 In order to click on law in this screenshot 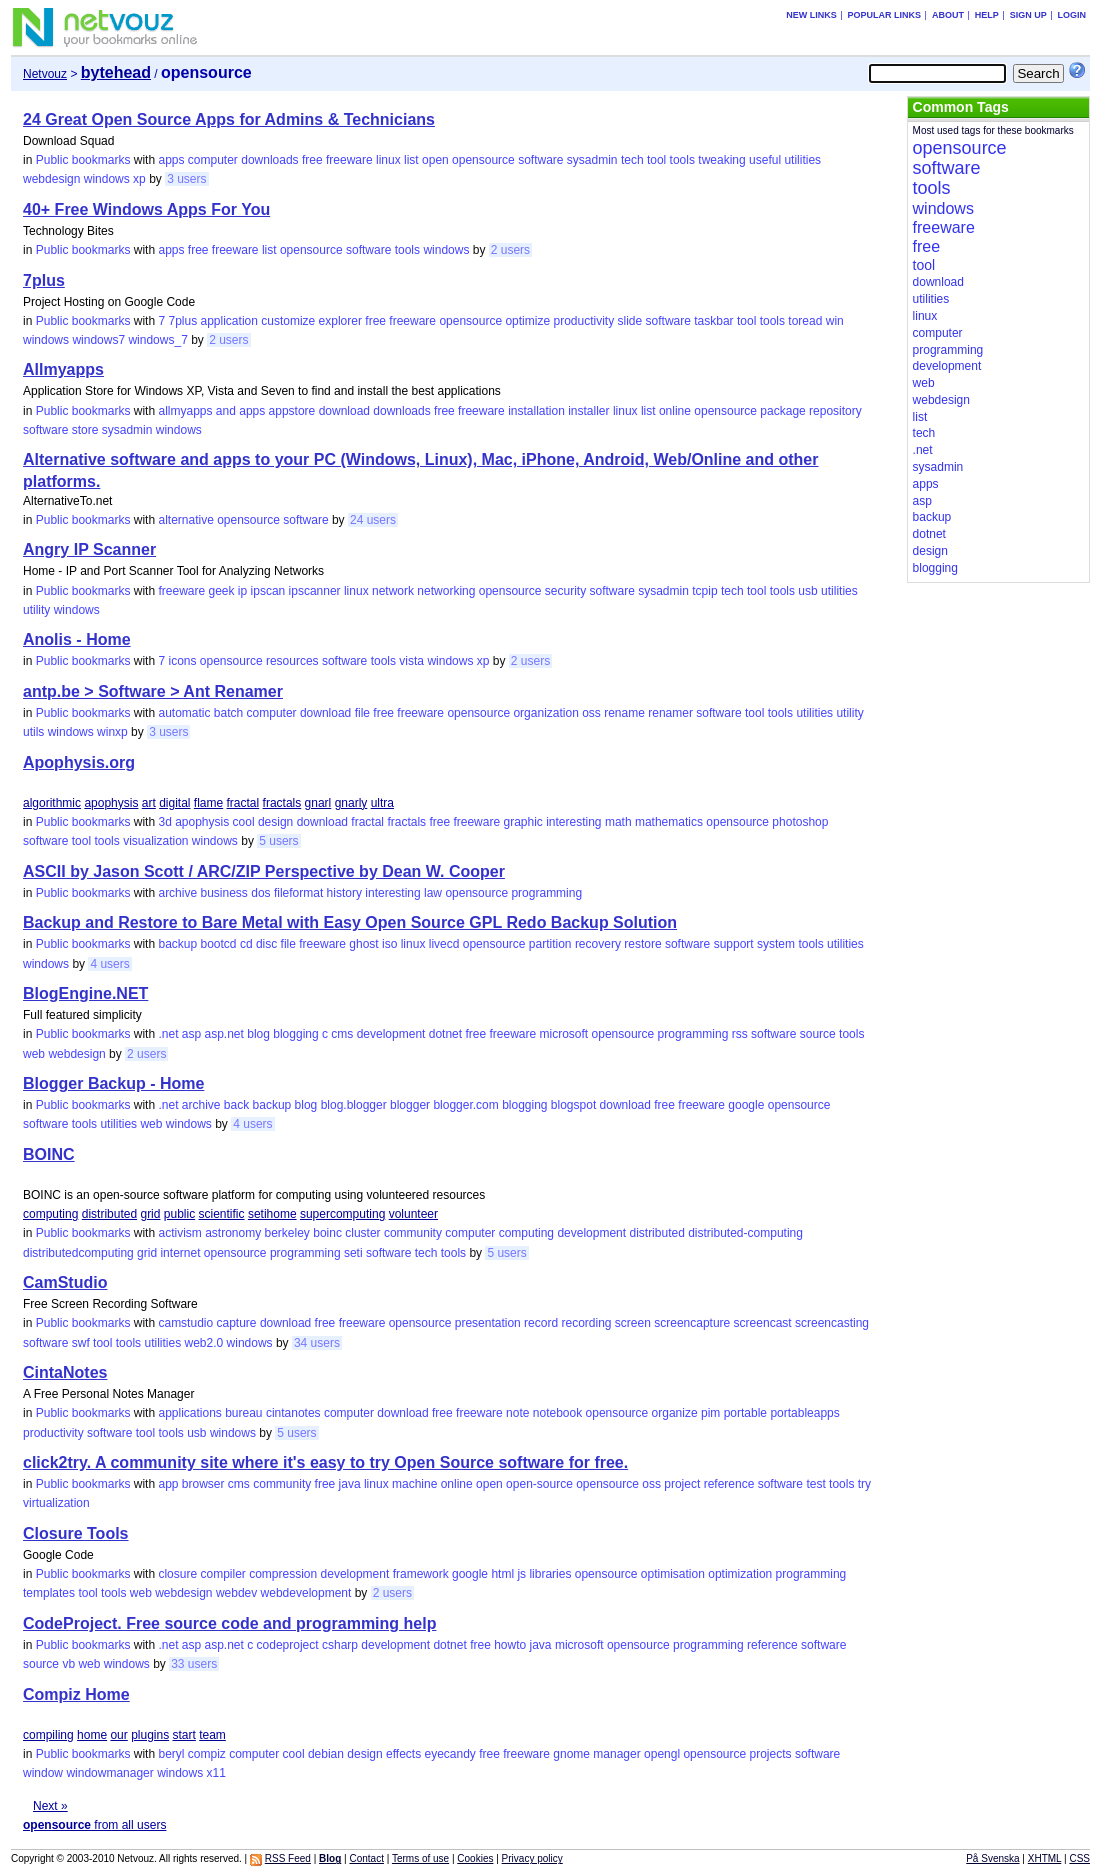, I will do `click(433, 893)`.